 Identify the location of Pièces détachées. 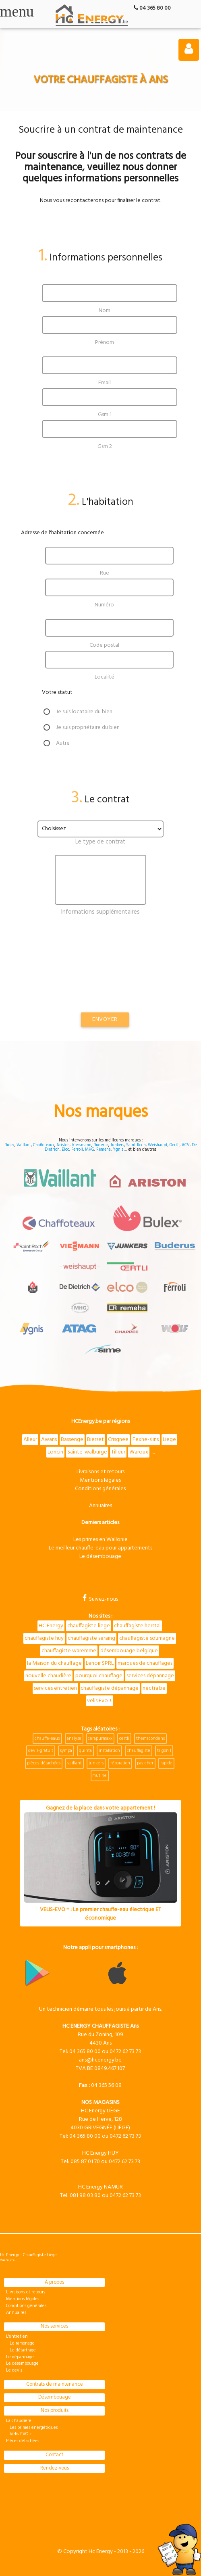
(22, 2441).